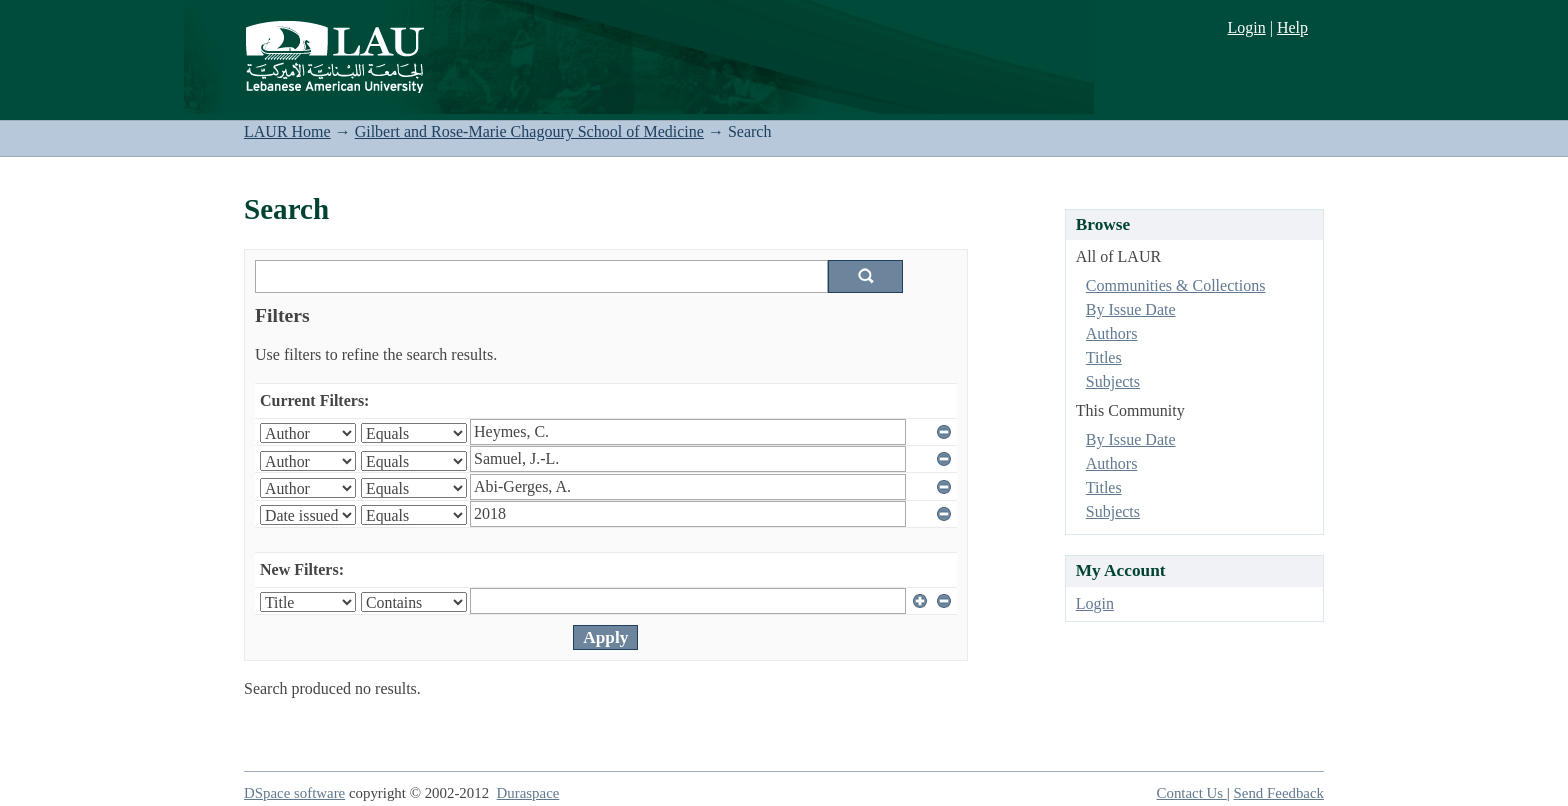 Image resolution: width=1568 pixels, height=806 pixels. What do you see at coordinates (287, 131) in the screenshot?
I see `LAUR Home` at bounding box center [287, 131].